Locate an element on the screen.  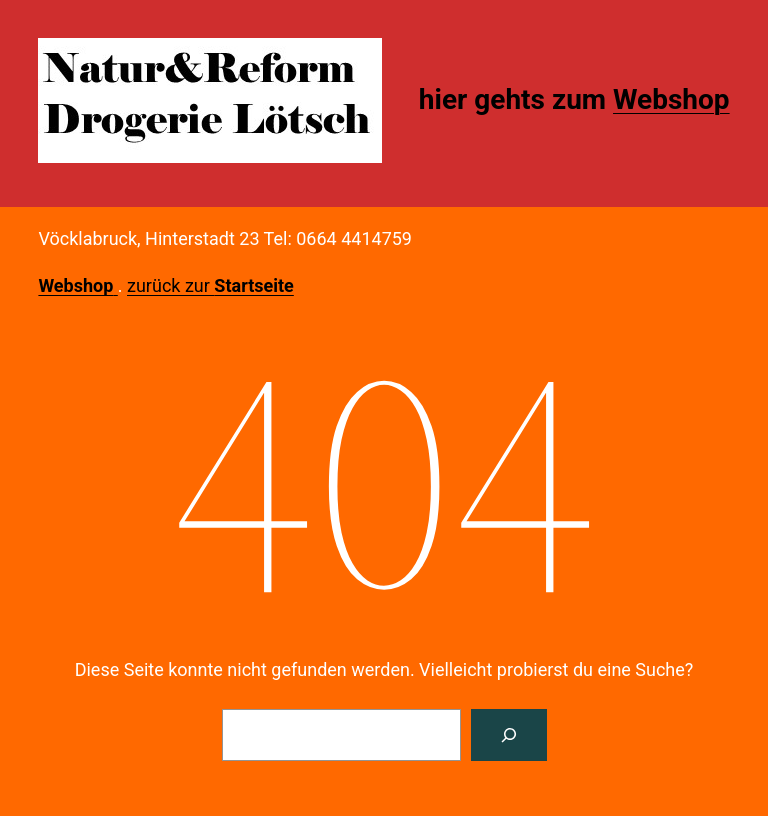
Webshop is located at coordinates (671, 99).